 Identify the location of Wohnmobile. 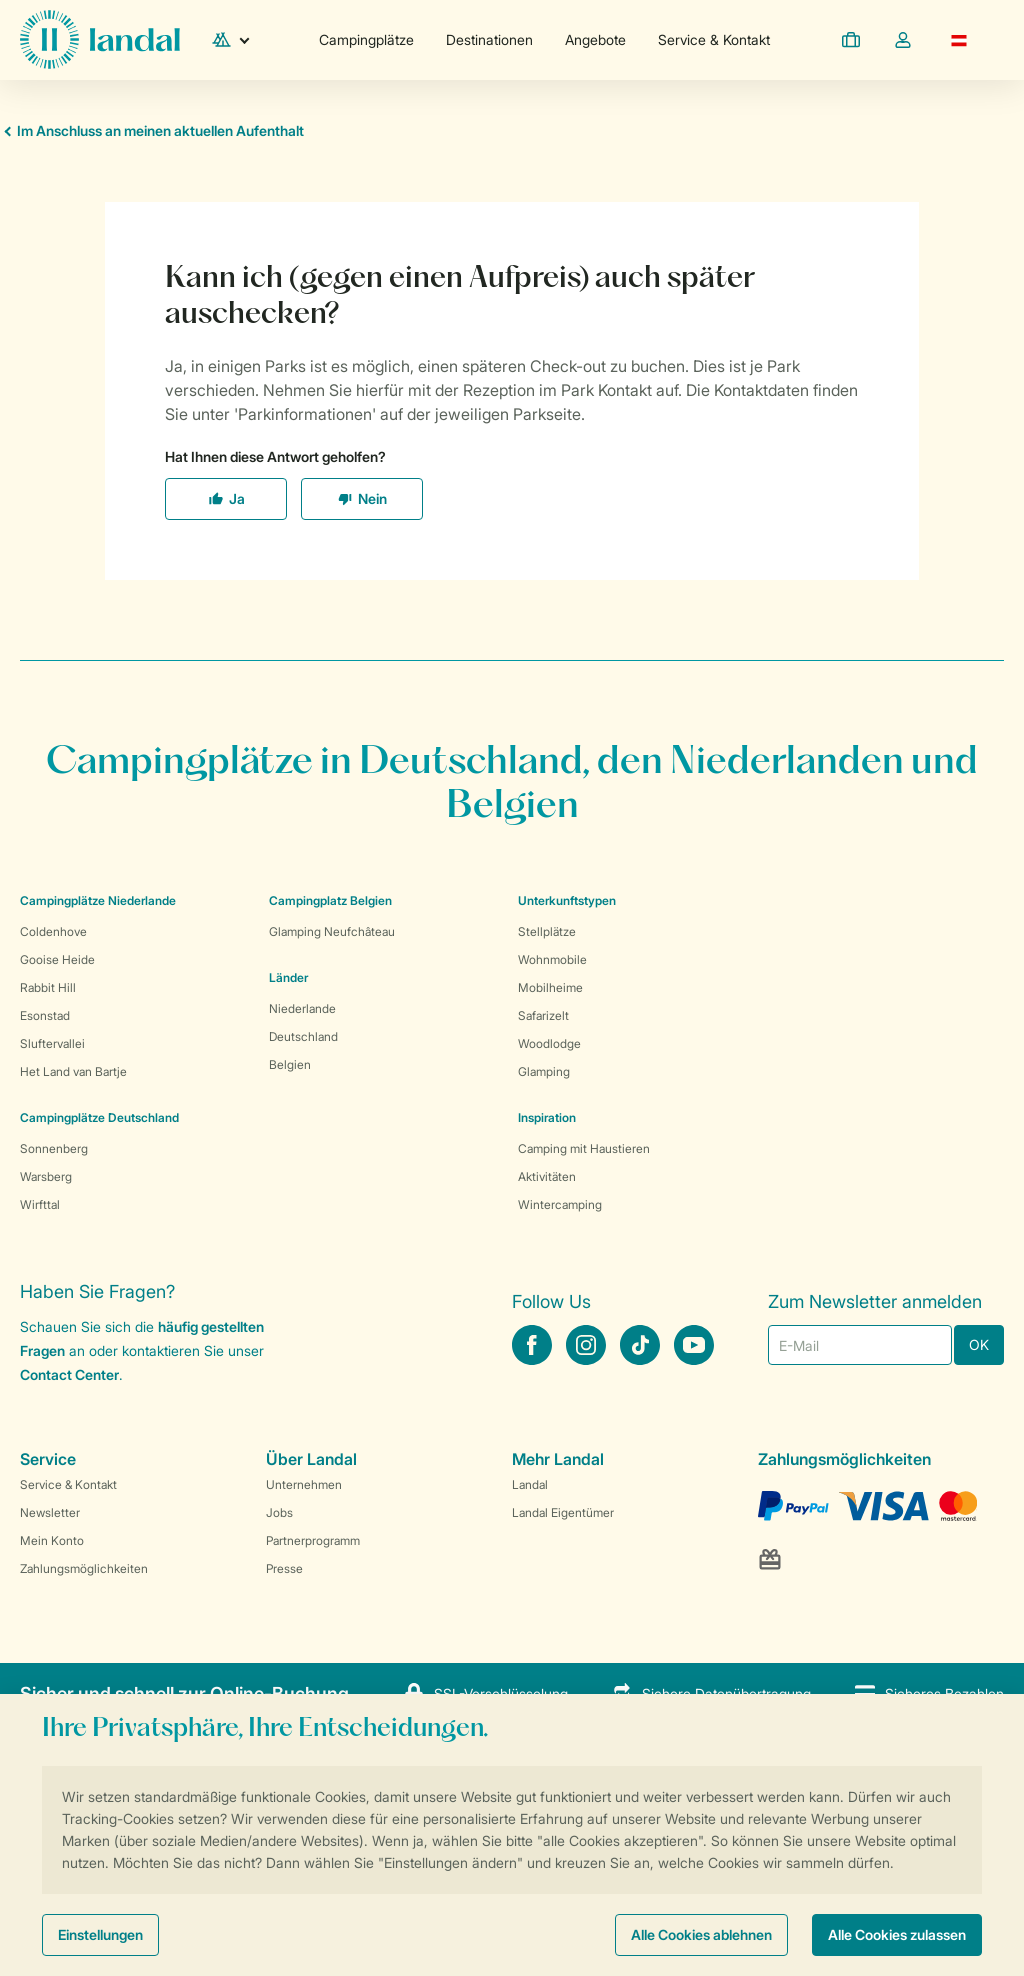
(552, 959).